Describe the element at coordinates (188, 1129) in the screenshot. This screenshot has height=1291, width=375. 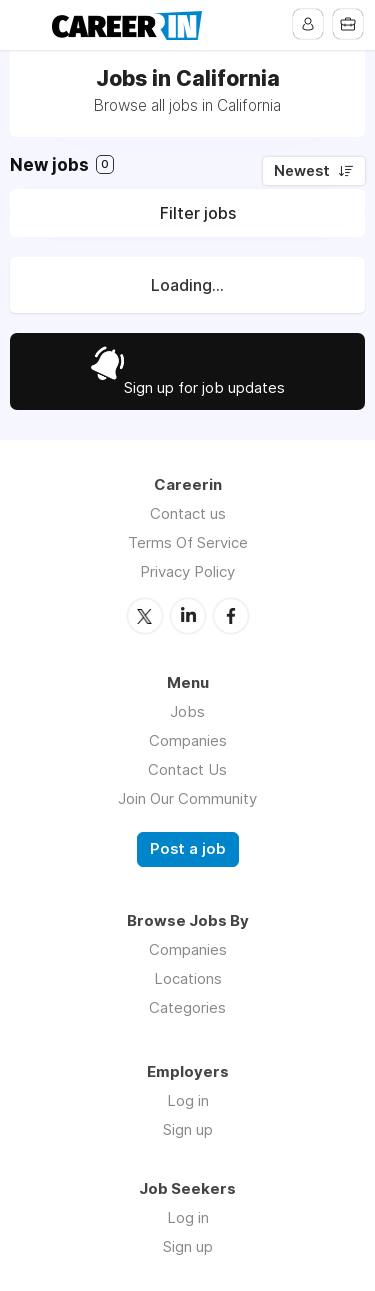
I see `Sign up` at that location.